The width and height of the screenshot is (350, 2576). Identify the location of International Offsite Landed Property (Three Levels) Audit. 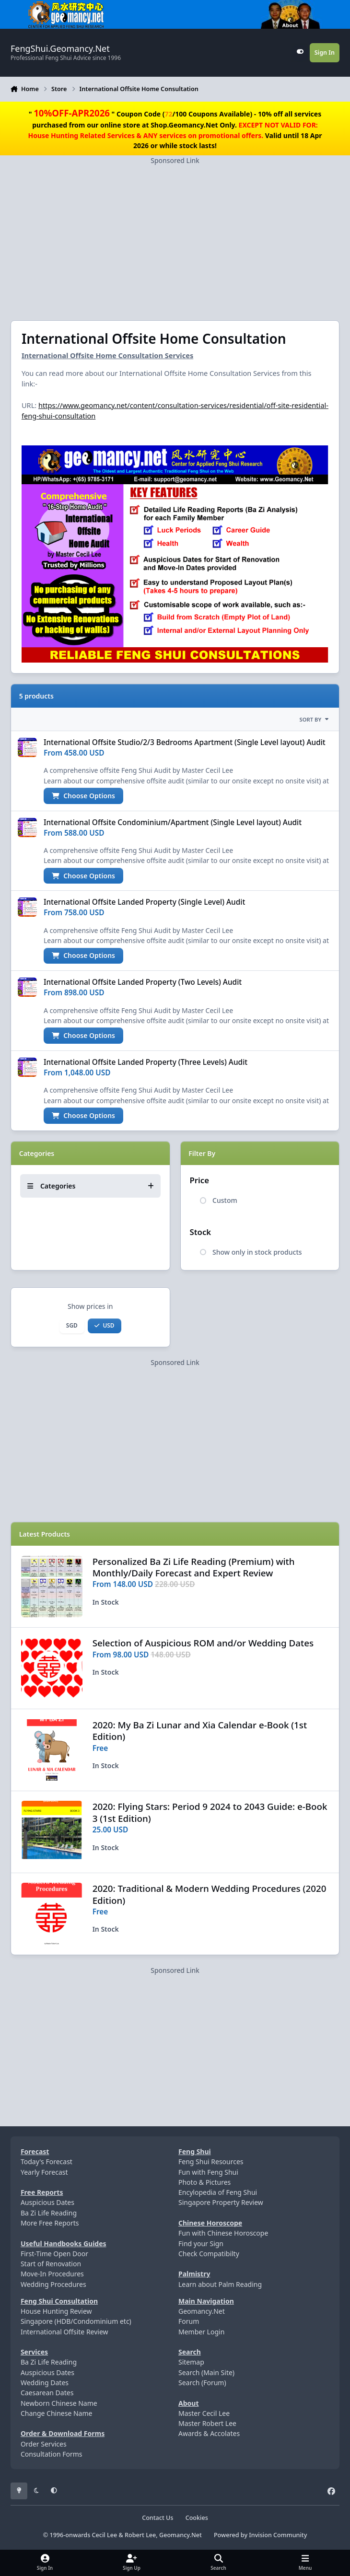
(145, 1062).